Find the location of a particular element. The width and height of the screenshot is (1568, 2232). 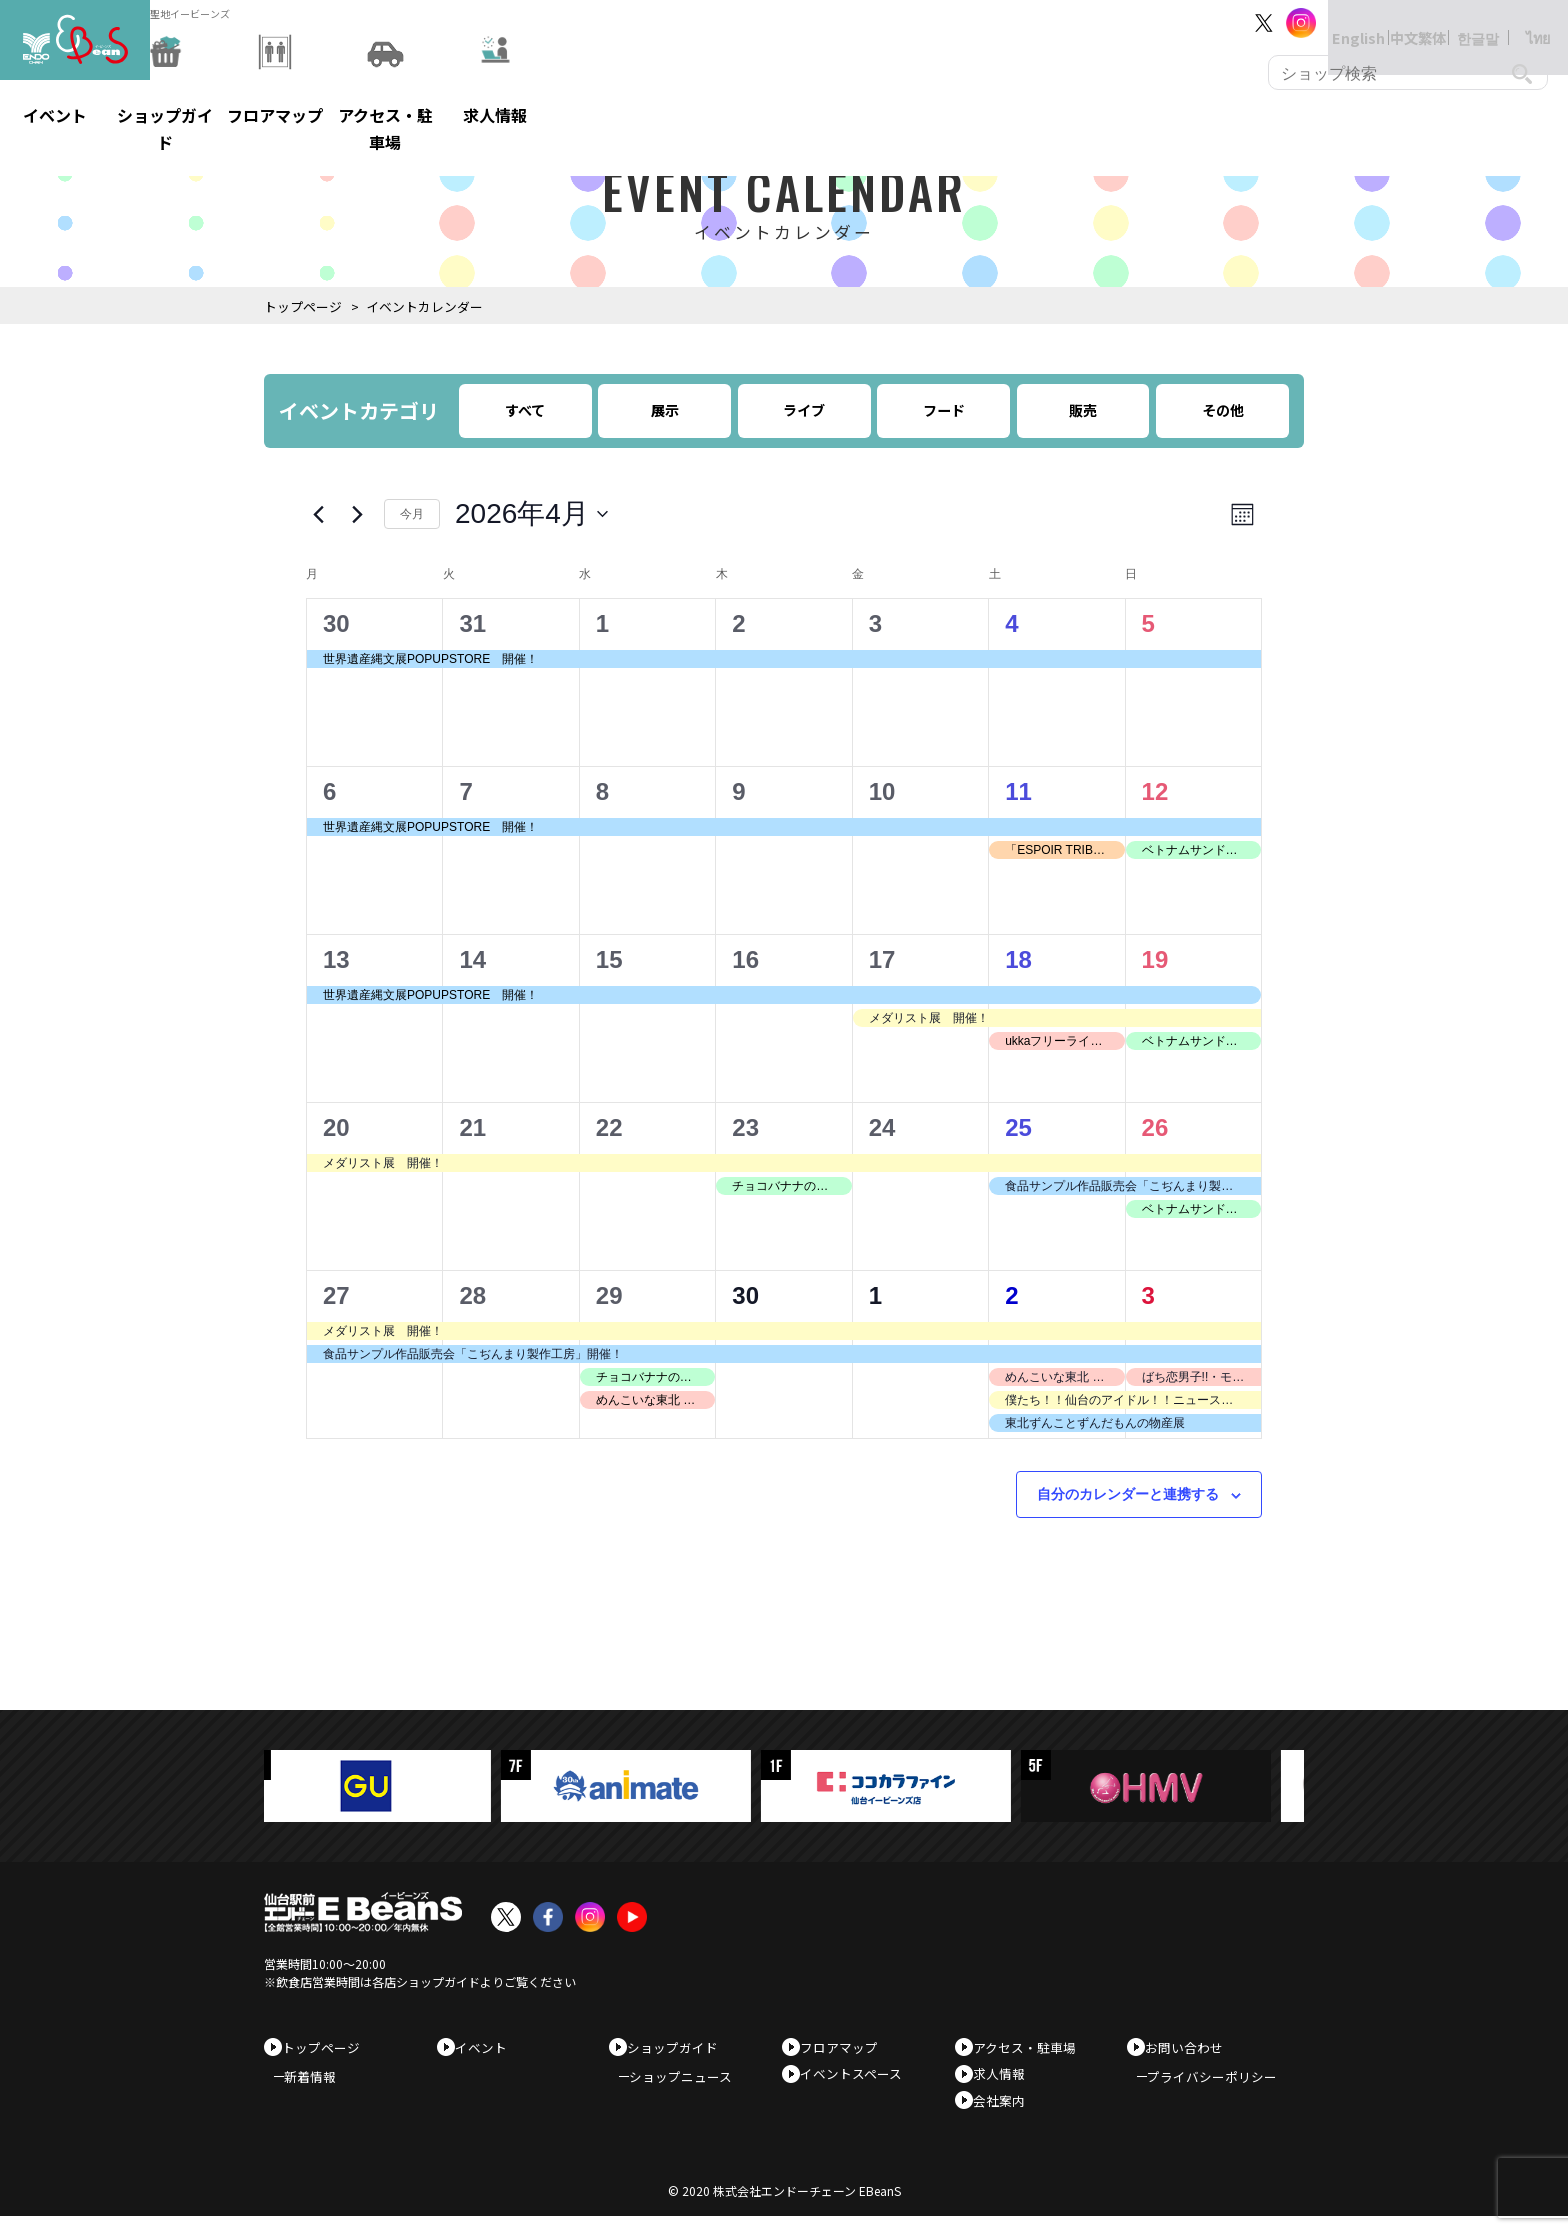

販売 is located at coordinates (1083, 410).